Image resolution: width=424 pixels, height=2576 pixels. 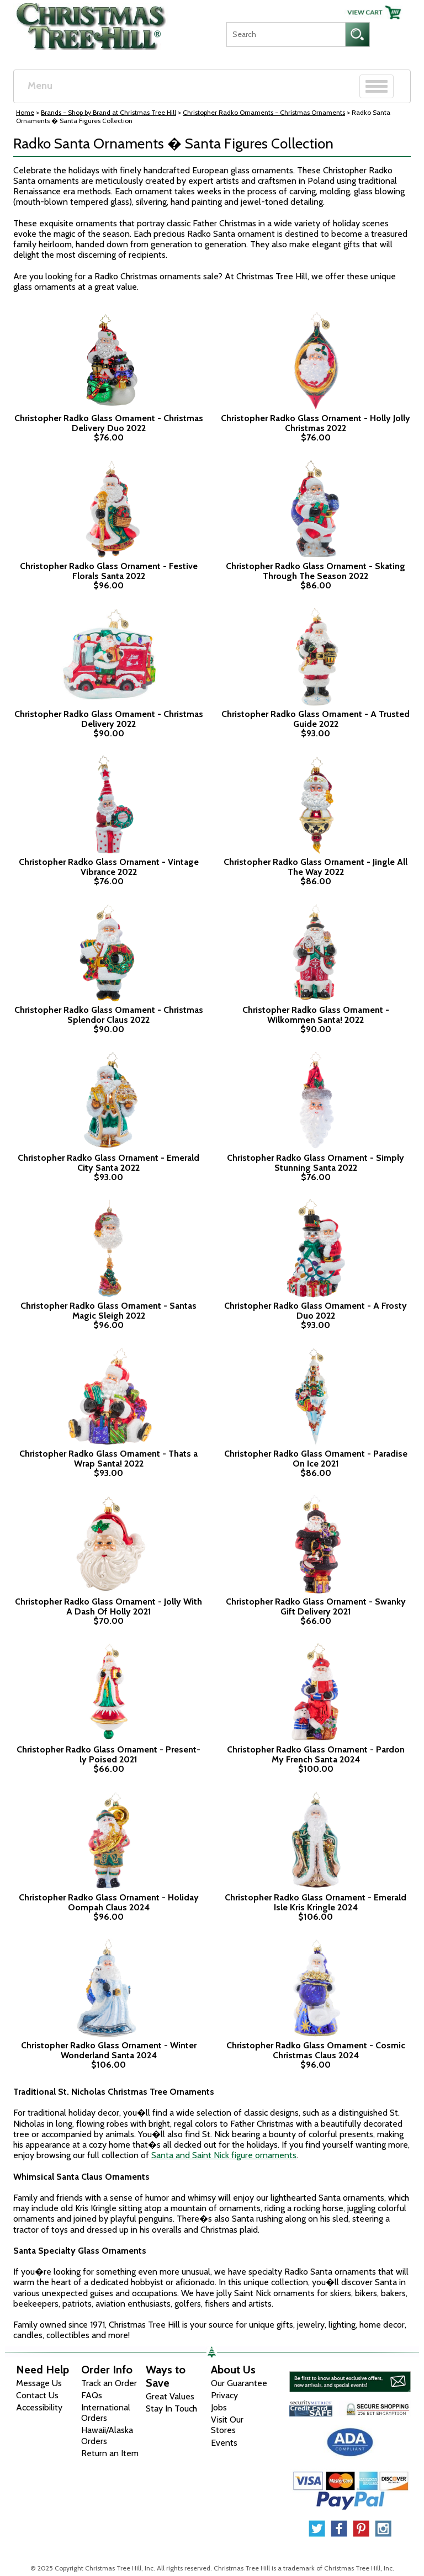 What do you see at coordinates (315, 571) in the screenshot?
I see `Christopher Radko Glass Ornament - Skating Through The Season 2022` at bounding box center [315, 571].